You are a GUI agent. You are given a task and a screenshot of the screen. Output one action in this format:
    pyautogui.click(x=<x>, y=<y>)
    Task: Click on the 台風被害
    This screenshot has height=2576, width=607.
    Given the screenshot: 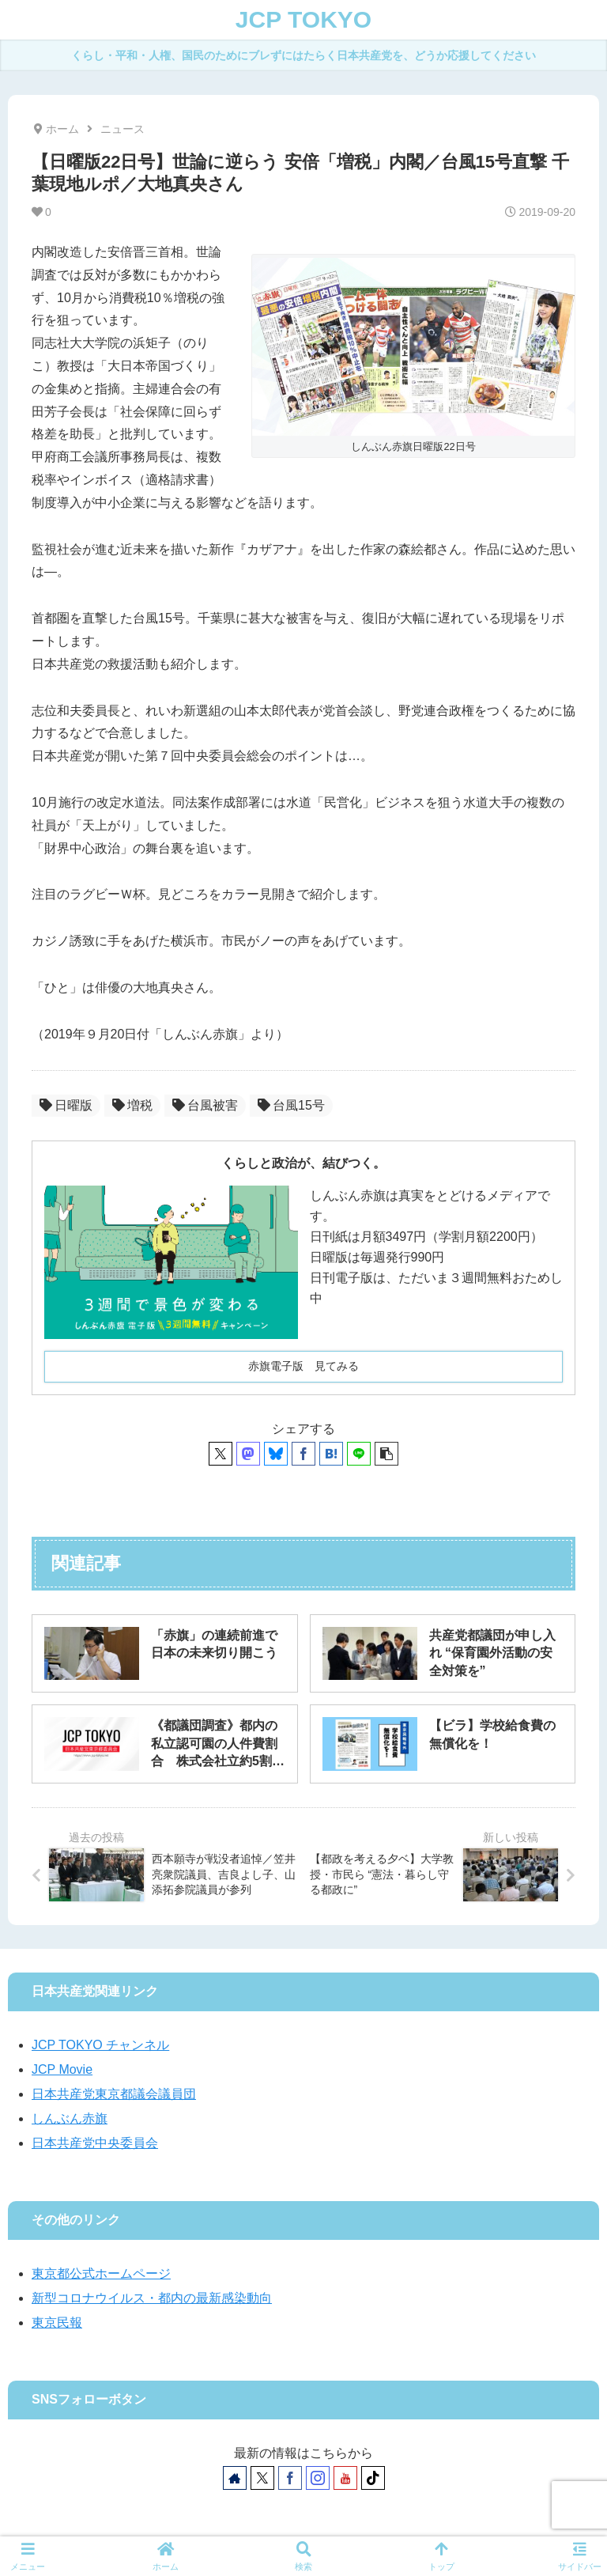 What is the action you would take?
    pyautogui.click(x=205, y=1105)
    